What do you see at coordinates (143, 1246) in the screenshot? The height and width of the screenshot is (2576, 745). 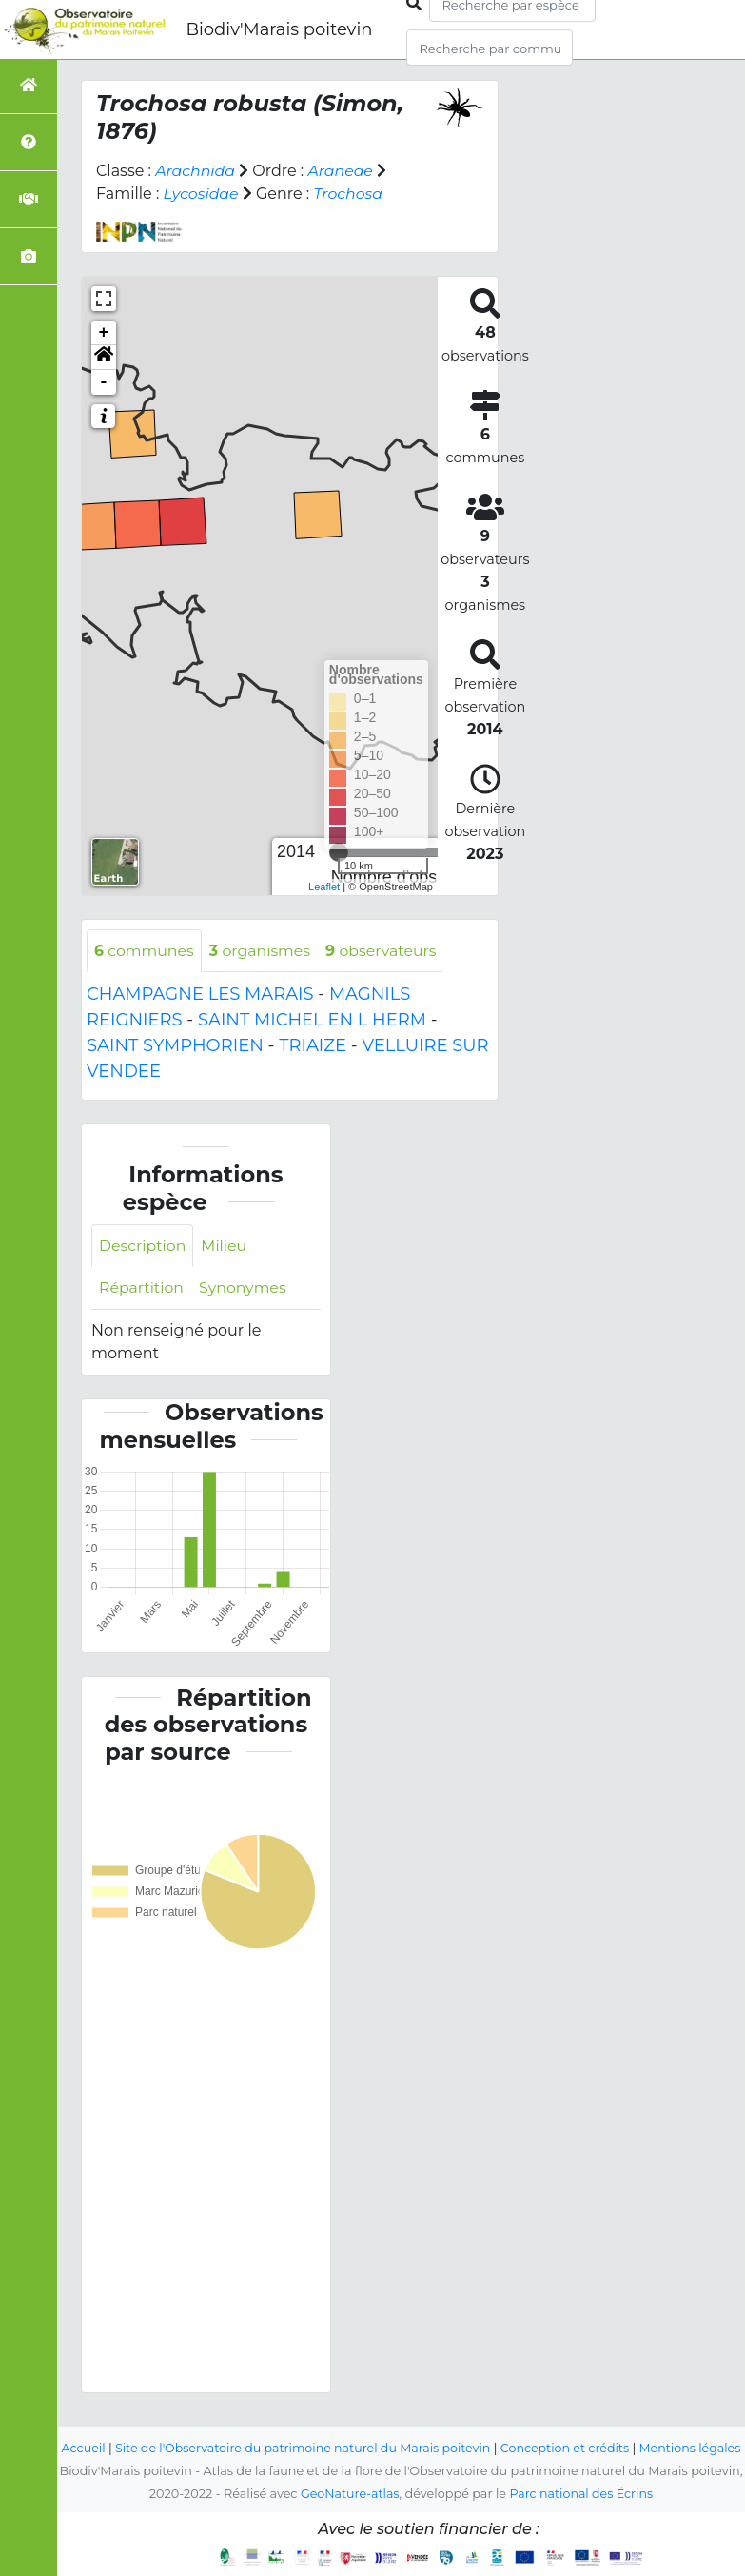 I see `Description` at bounding box center [143, 1246].